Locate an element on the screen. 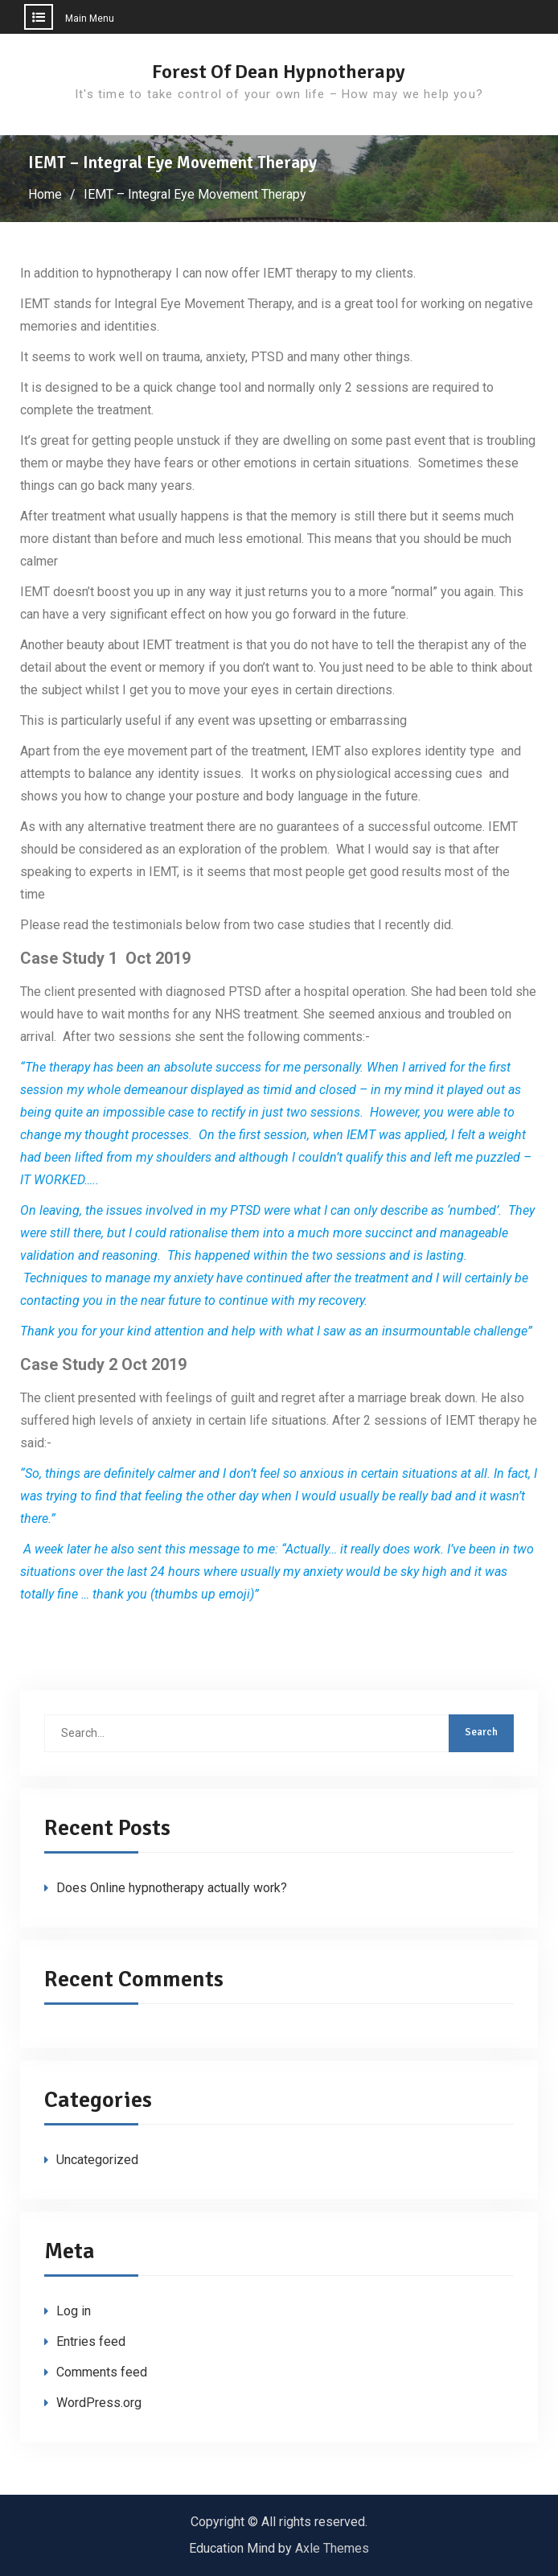  Axle Themes is located at coordinates (332, 2548).